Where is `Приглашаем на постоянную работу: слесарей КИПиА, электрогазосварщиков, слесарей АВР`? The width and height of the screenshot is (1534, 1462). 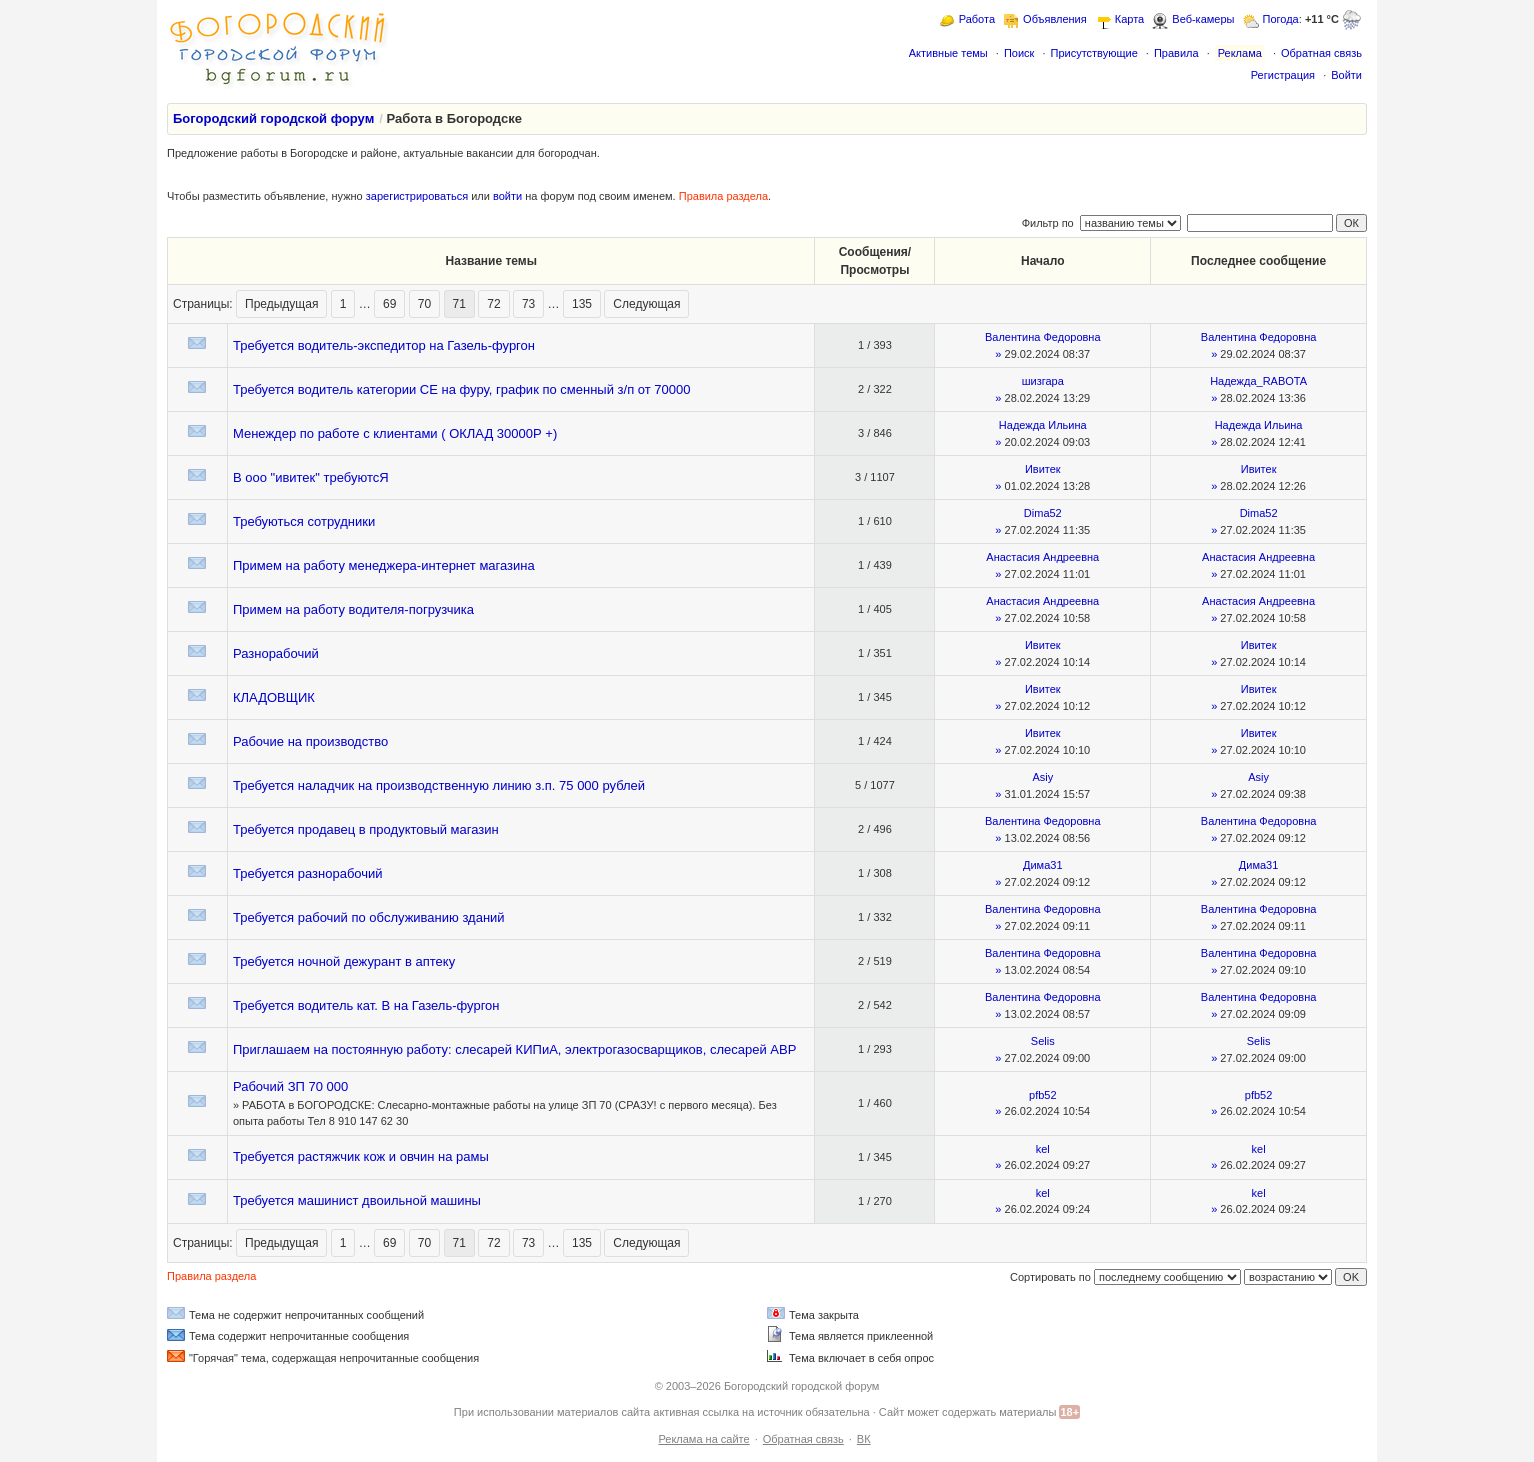
Приглашаем на постоянную работу: слесарей КИПиА, электрогазосварщиков, слесарей АВР is located at coordinates (514, 1049).